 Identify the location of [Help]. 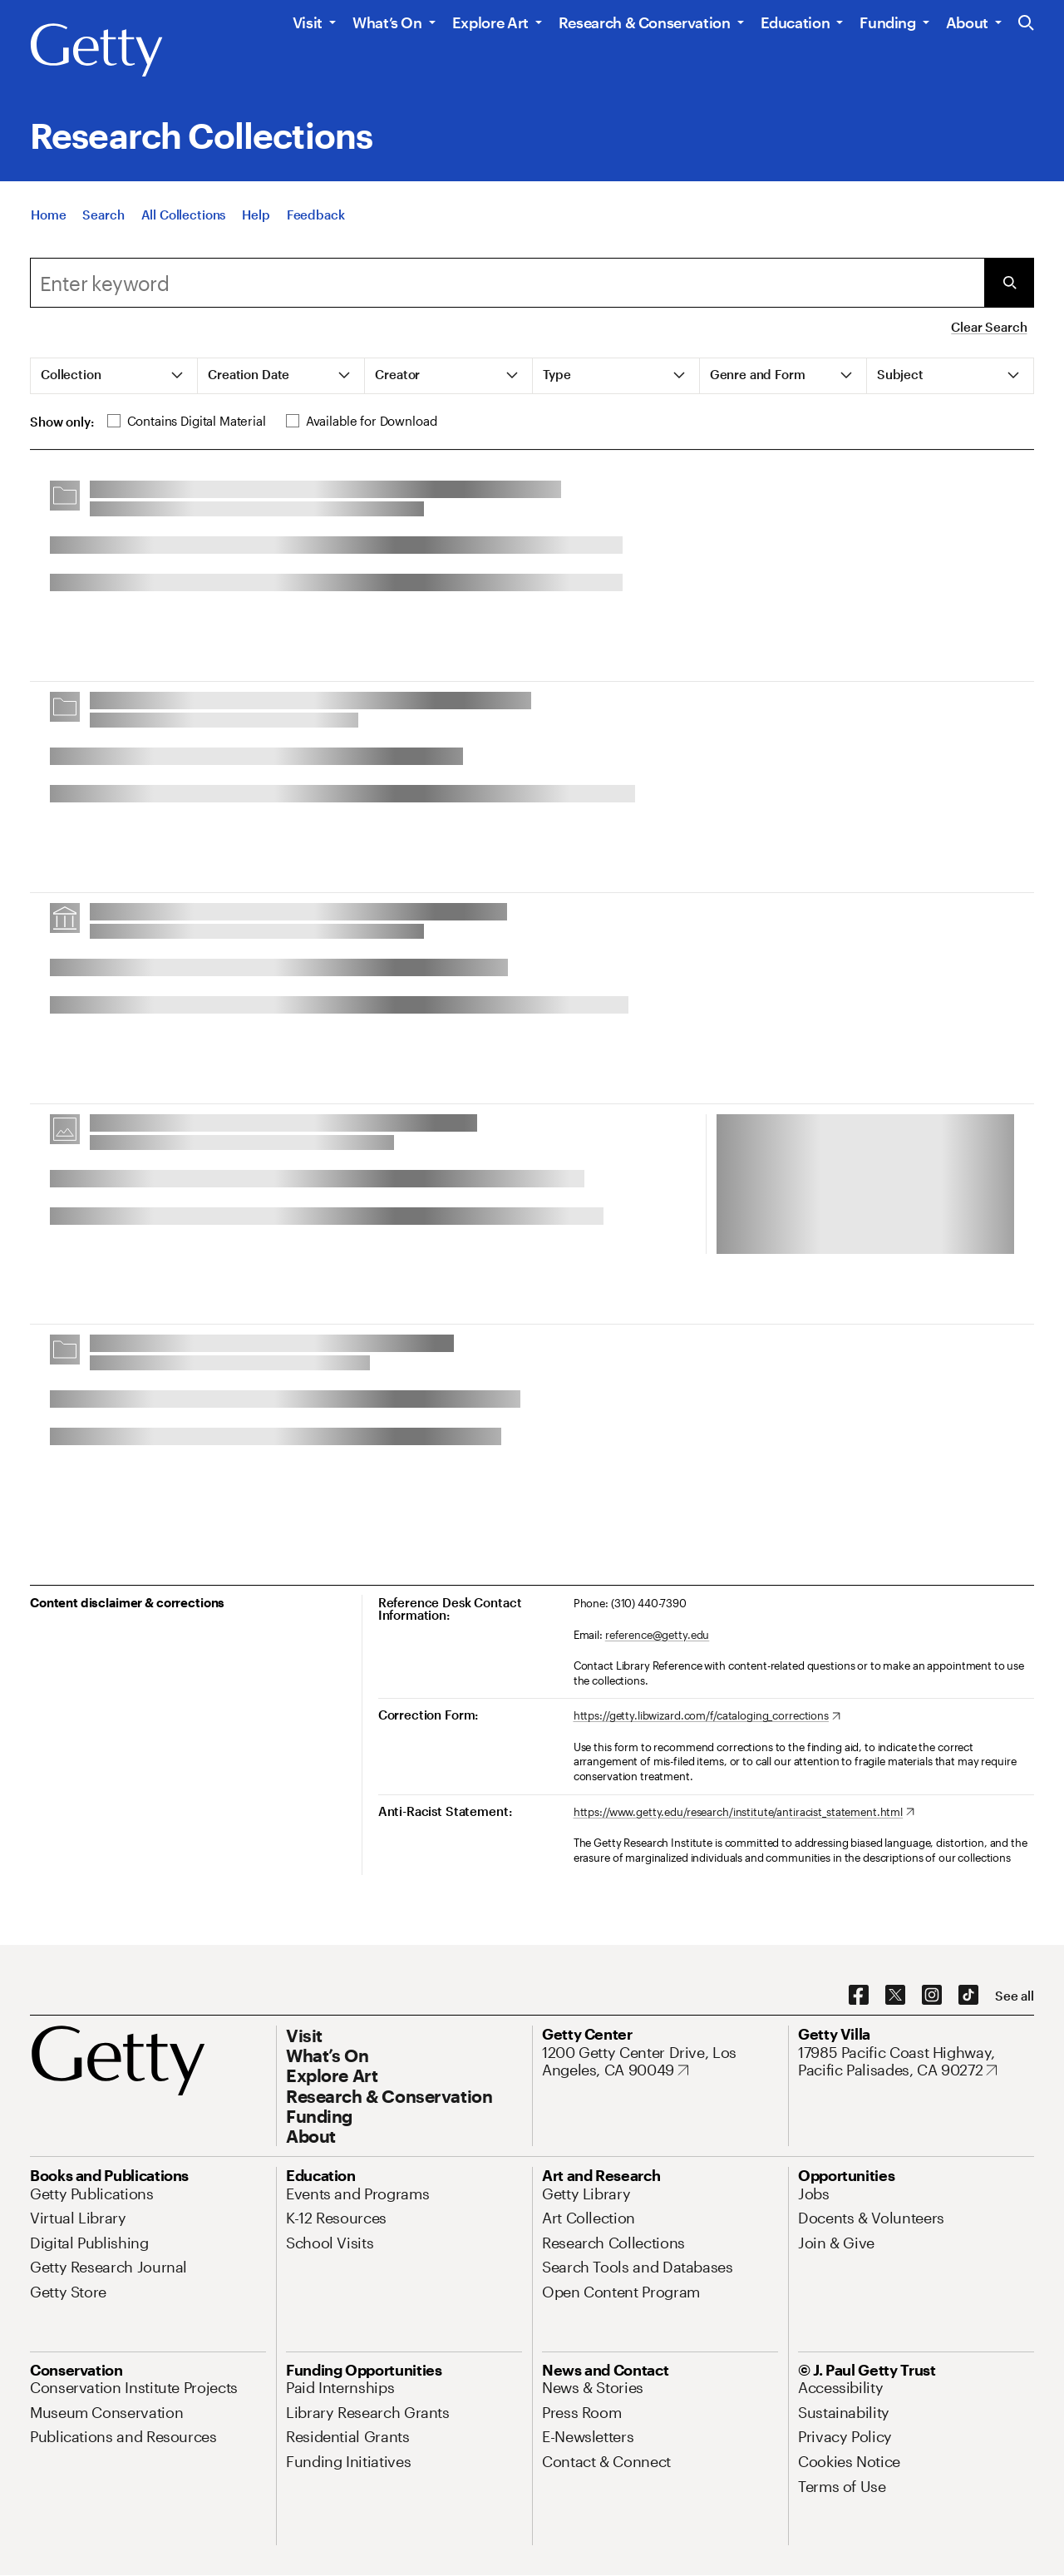
(255, 233).